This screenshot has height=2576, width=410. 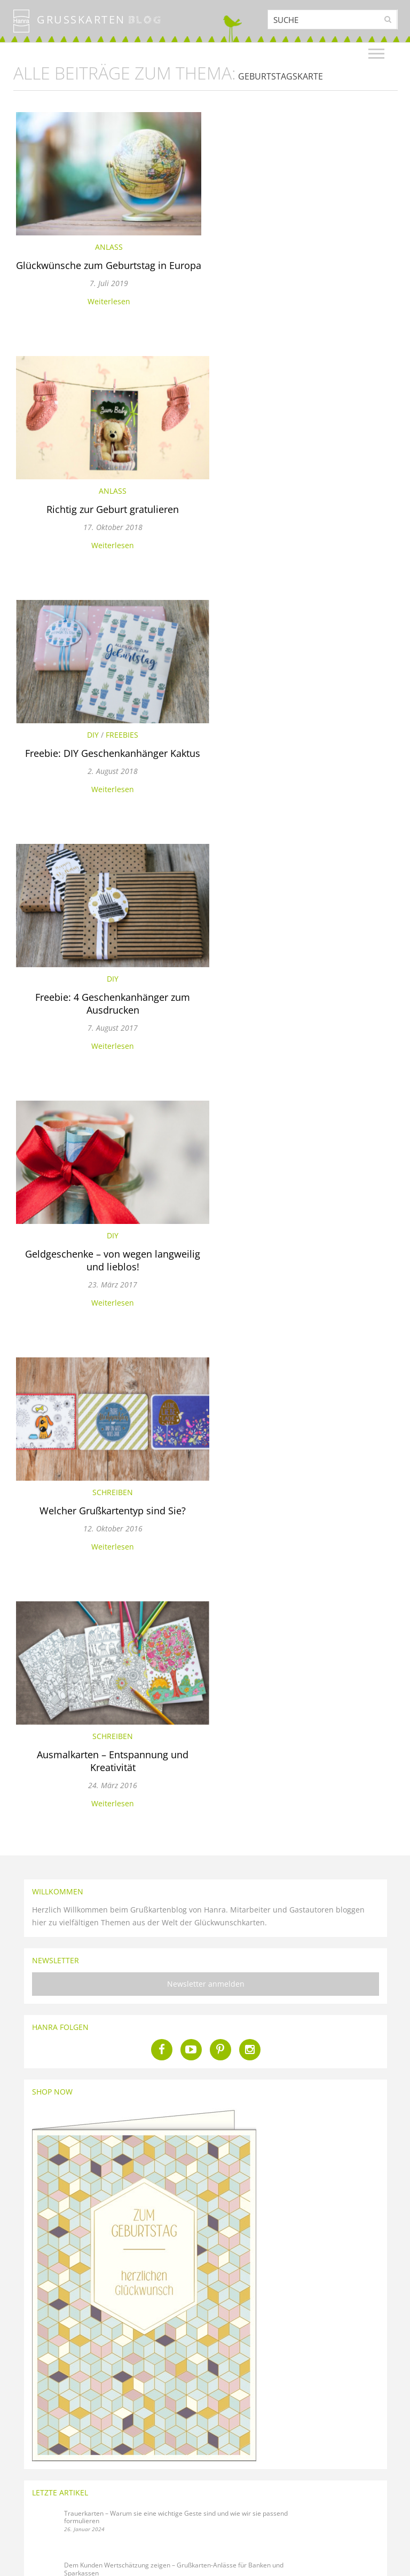 What do you see at coordinates (115, 504) in the screenshot?
I see `Freebies` at bounding box center [115, 504].